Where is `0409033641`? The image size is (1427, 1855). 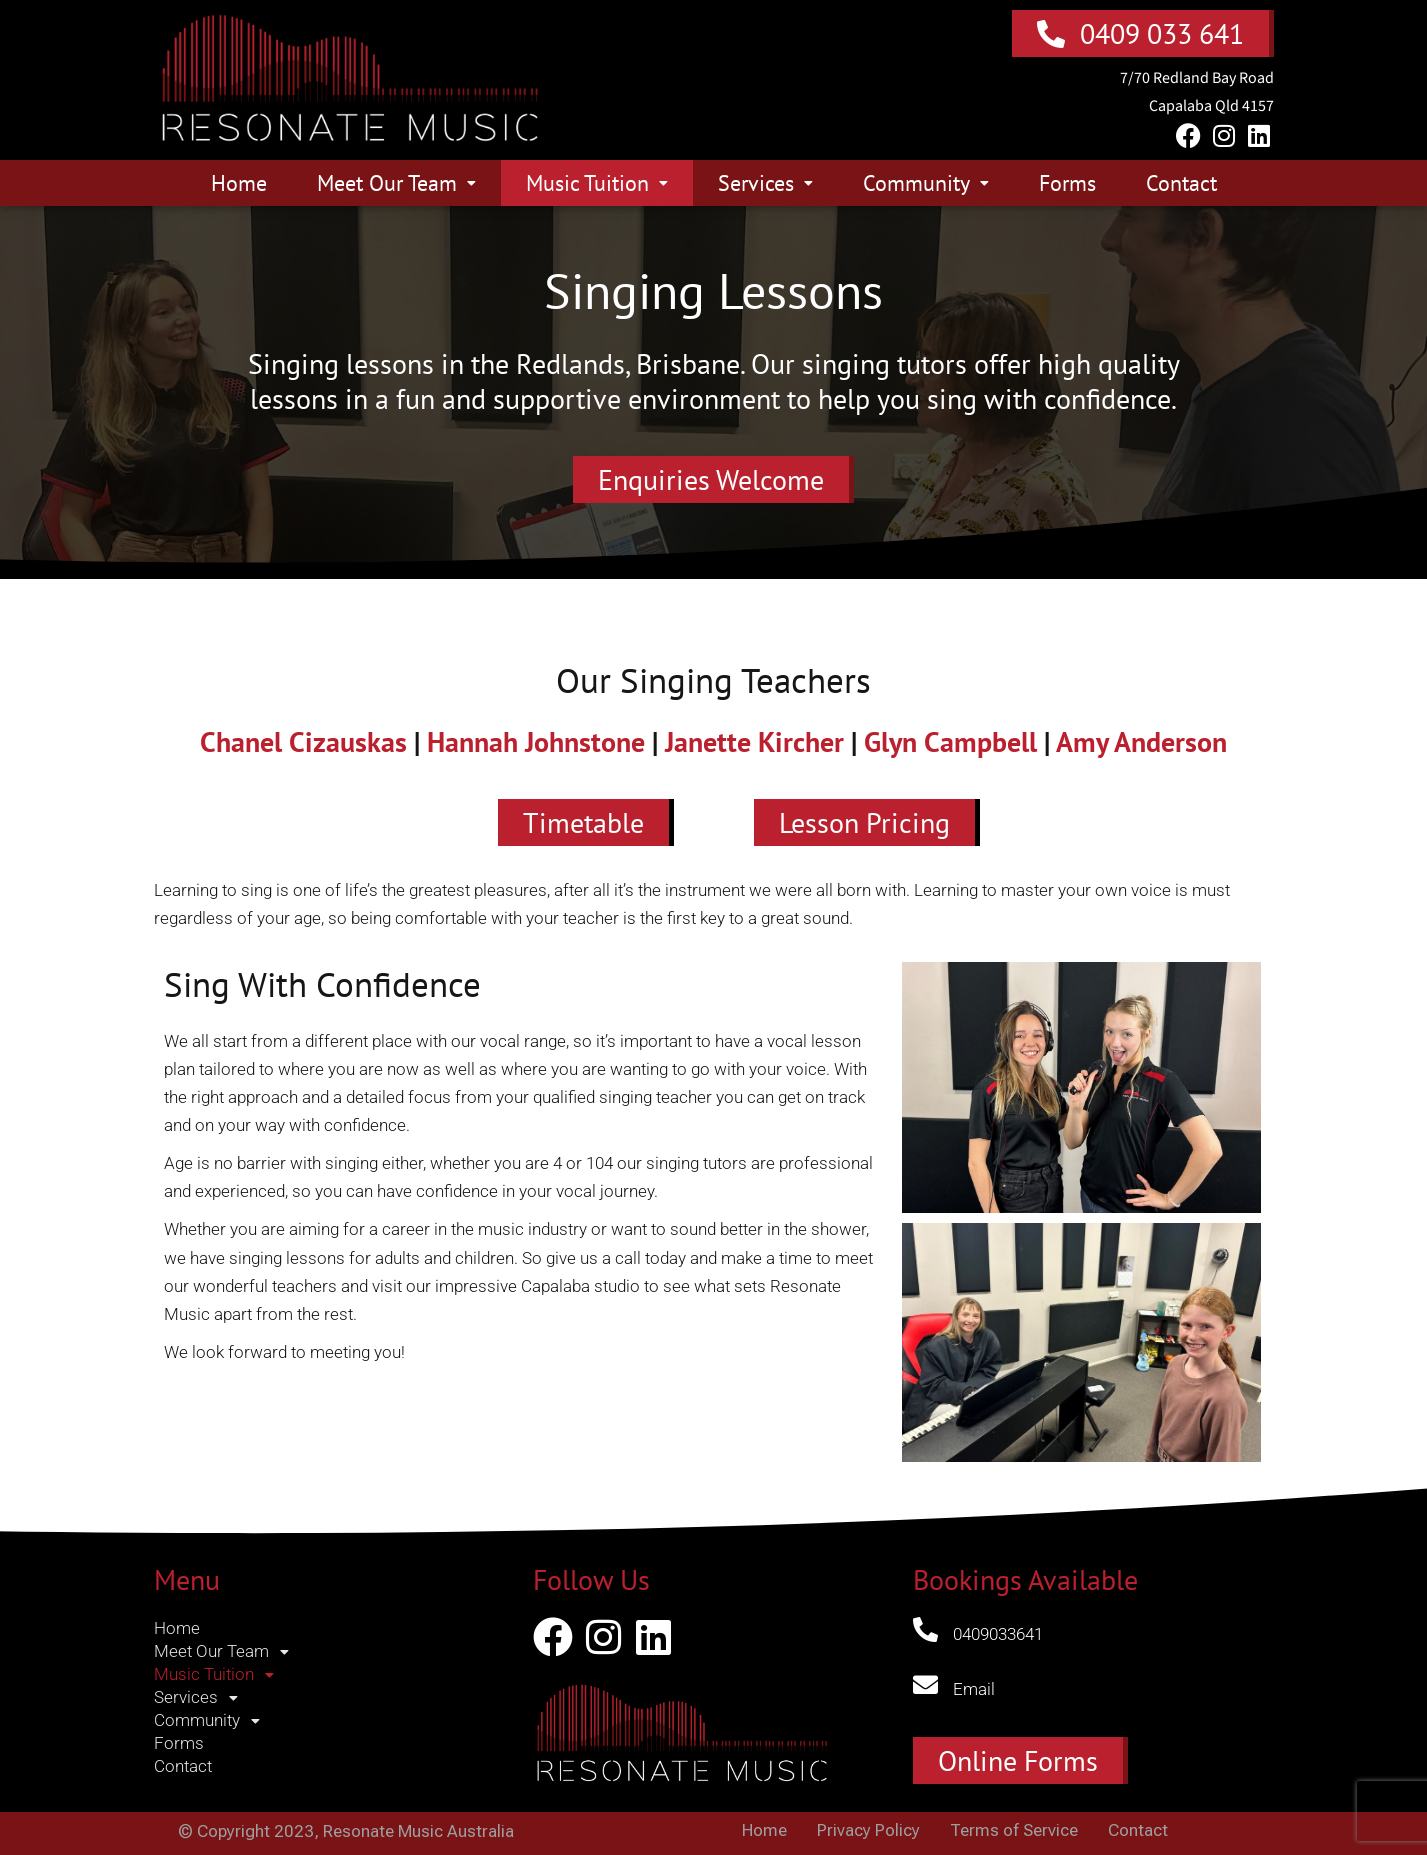
0409033641 is located at coordinates (998, 1634).